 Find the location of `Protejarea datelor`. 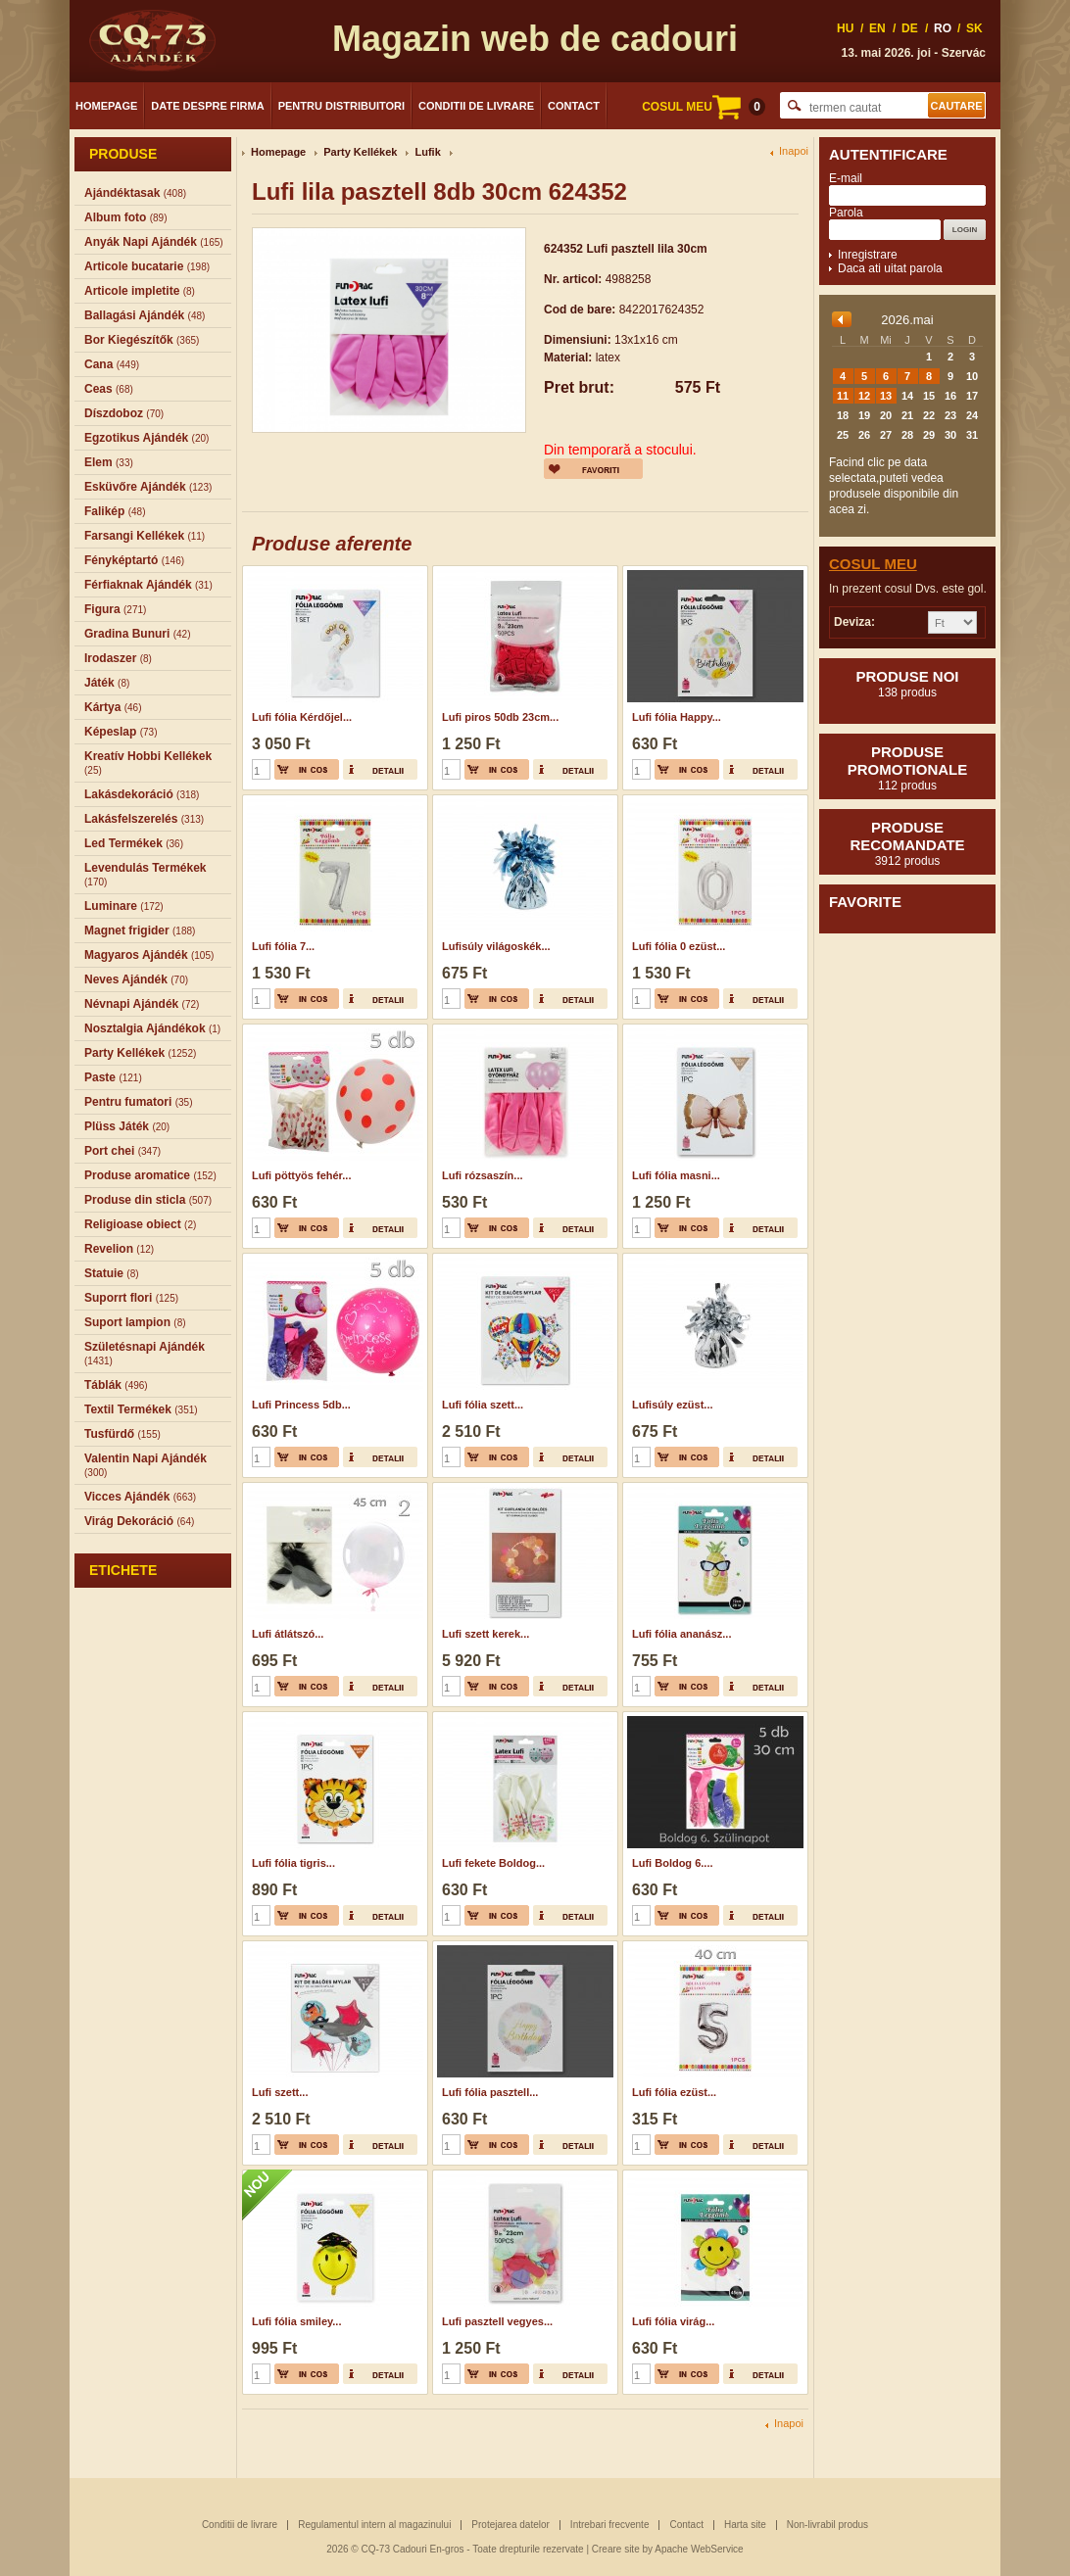

Protejarea datelor is located at coordinates (510, 2524).